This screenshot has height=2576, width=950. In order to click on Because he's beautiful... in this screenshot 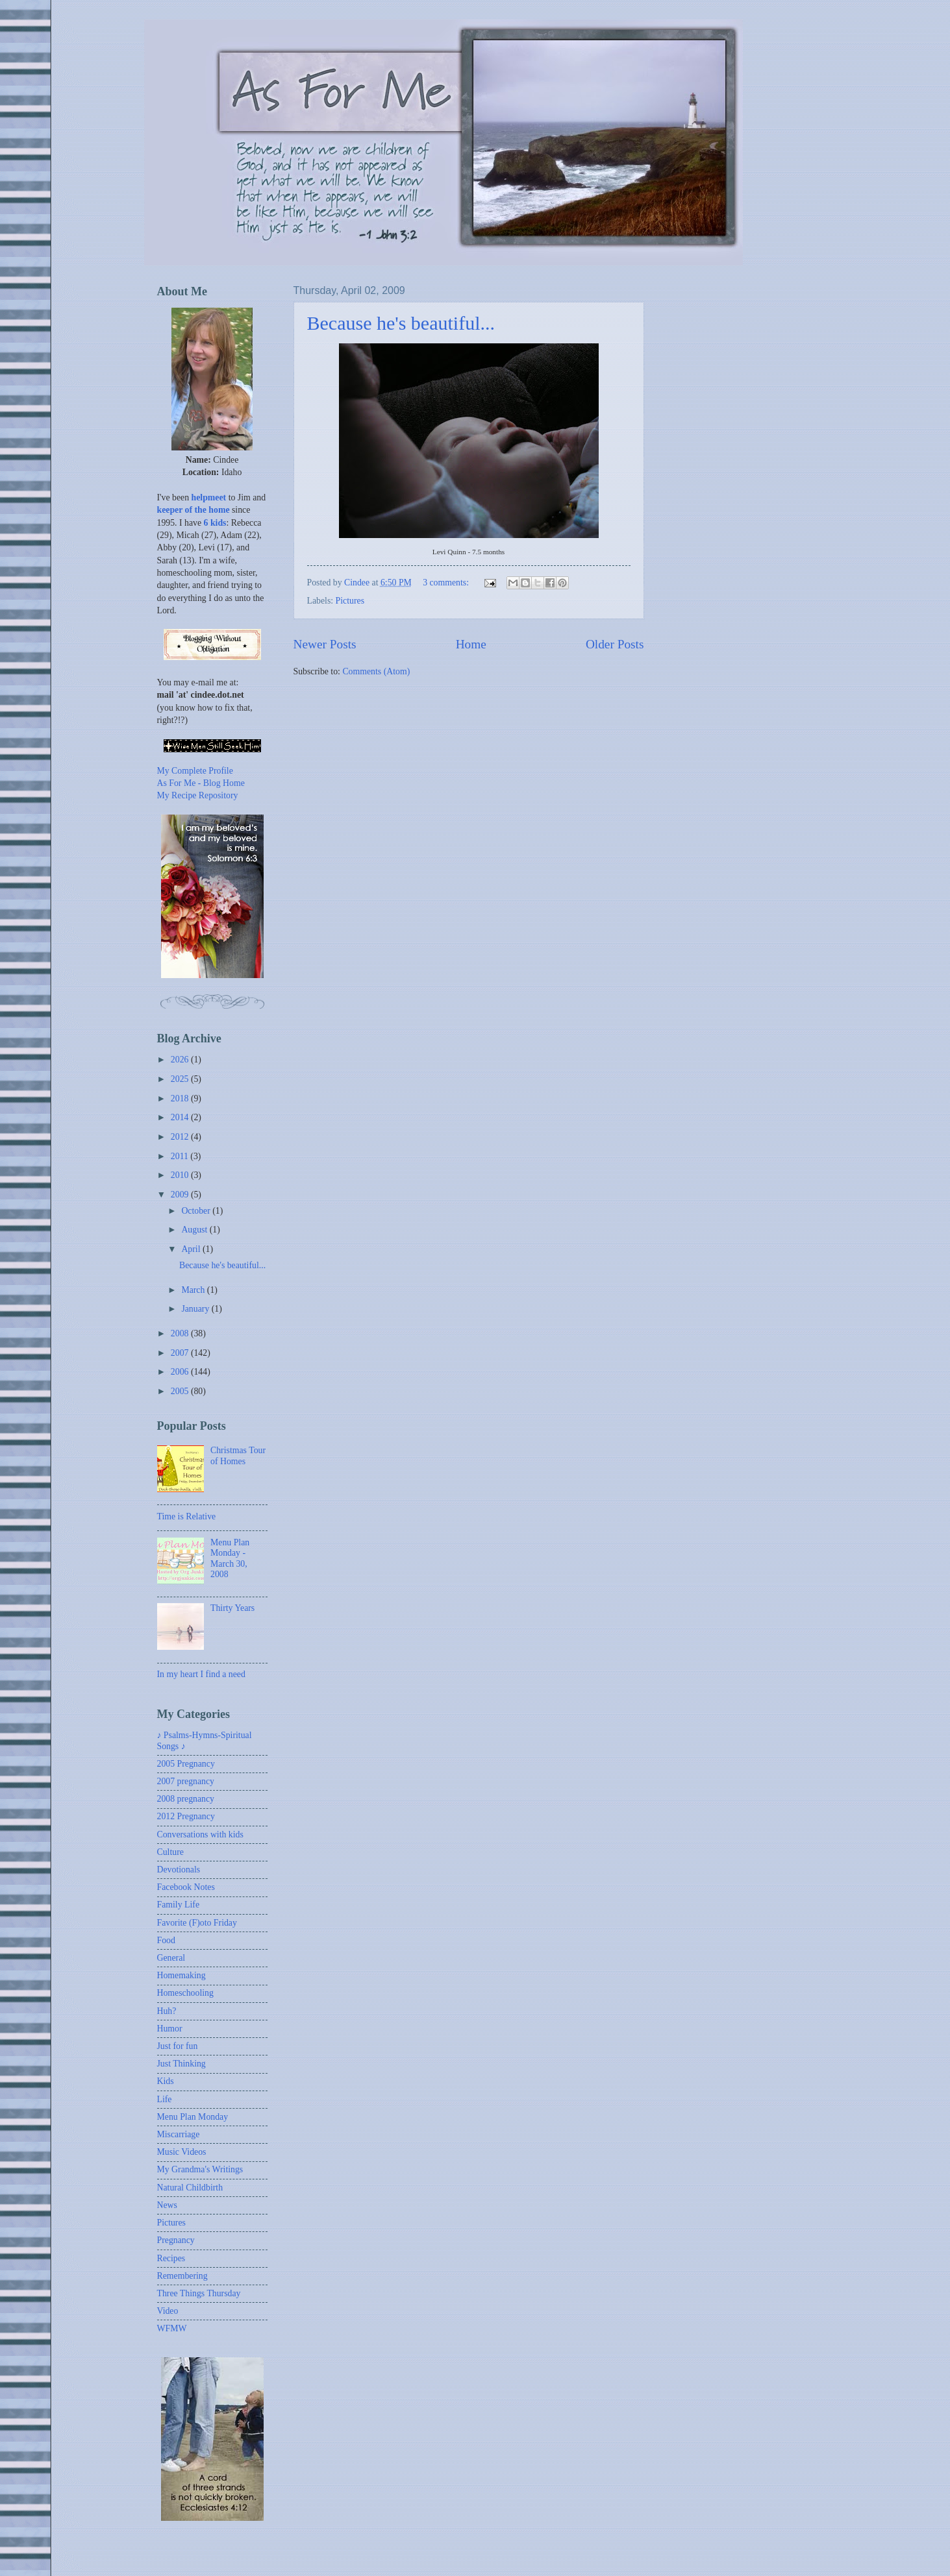, I will do `click(401, 323)`.